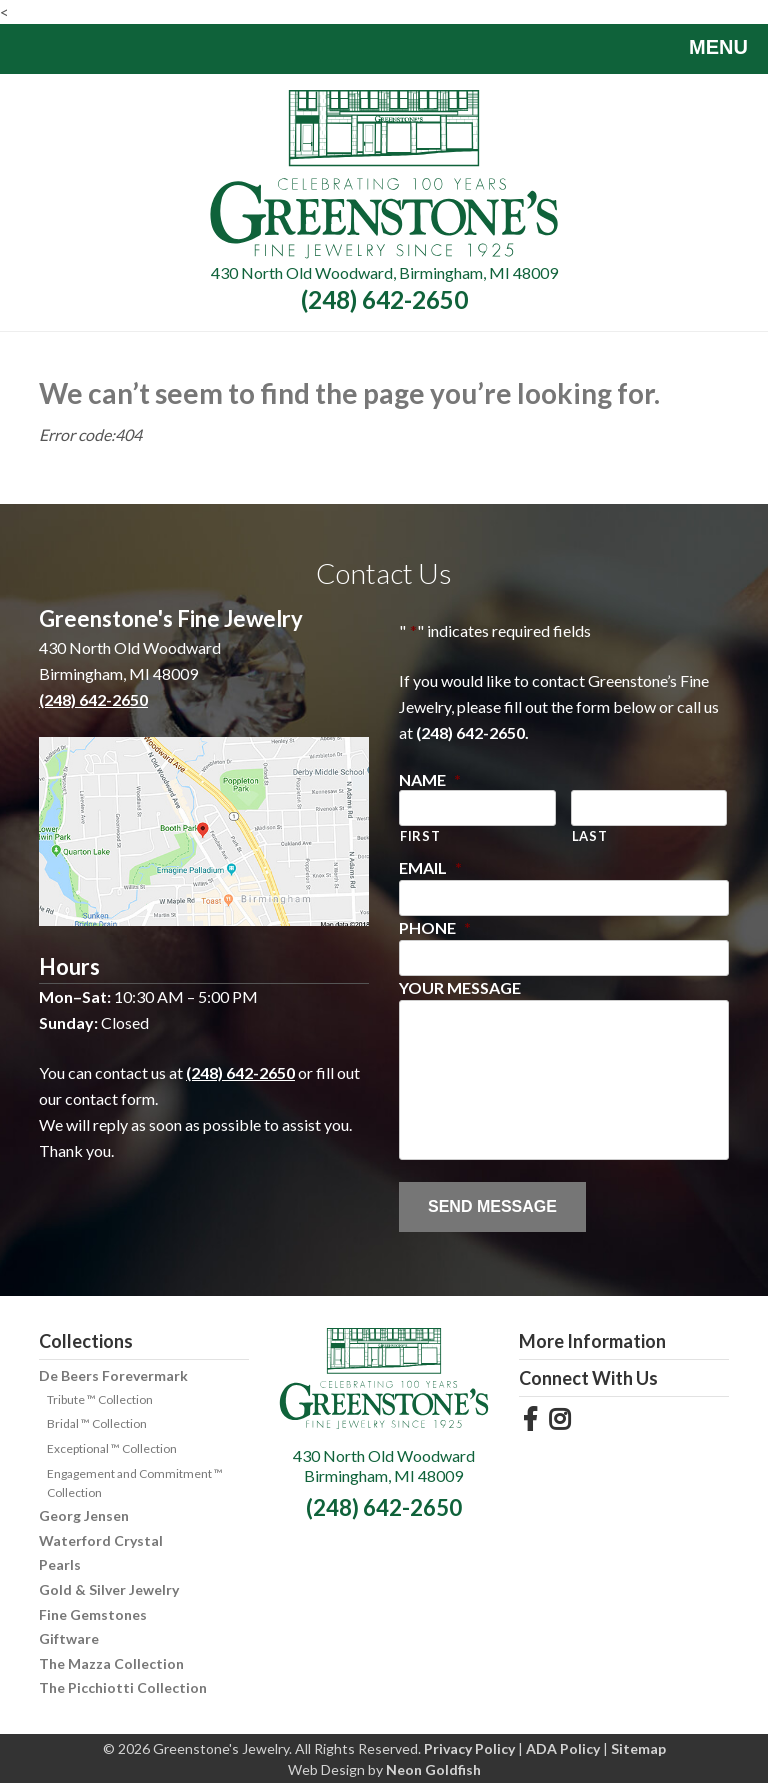 Image resolution: width=768 pixels, height=1783 pixels. What do you see at coordinates (123, 1687) in the screenshot?
I see `The Picchiotti Collection` at bounding box center [123, 1687].